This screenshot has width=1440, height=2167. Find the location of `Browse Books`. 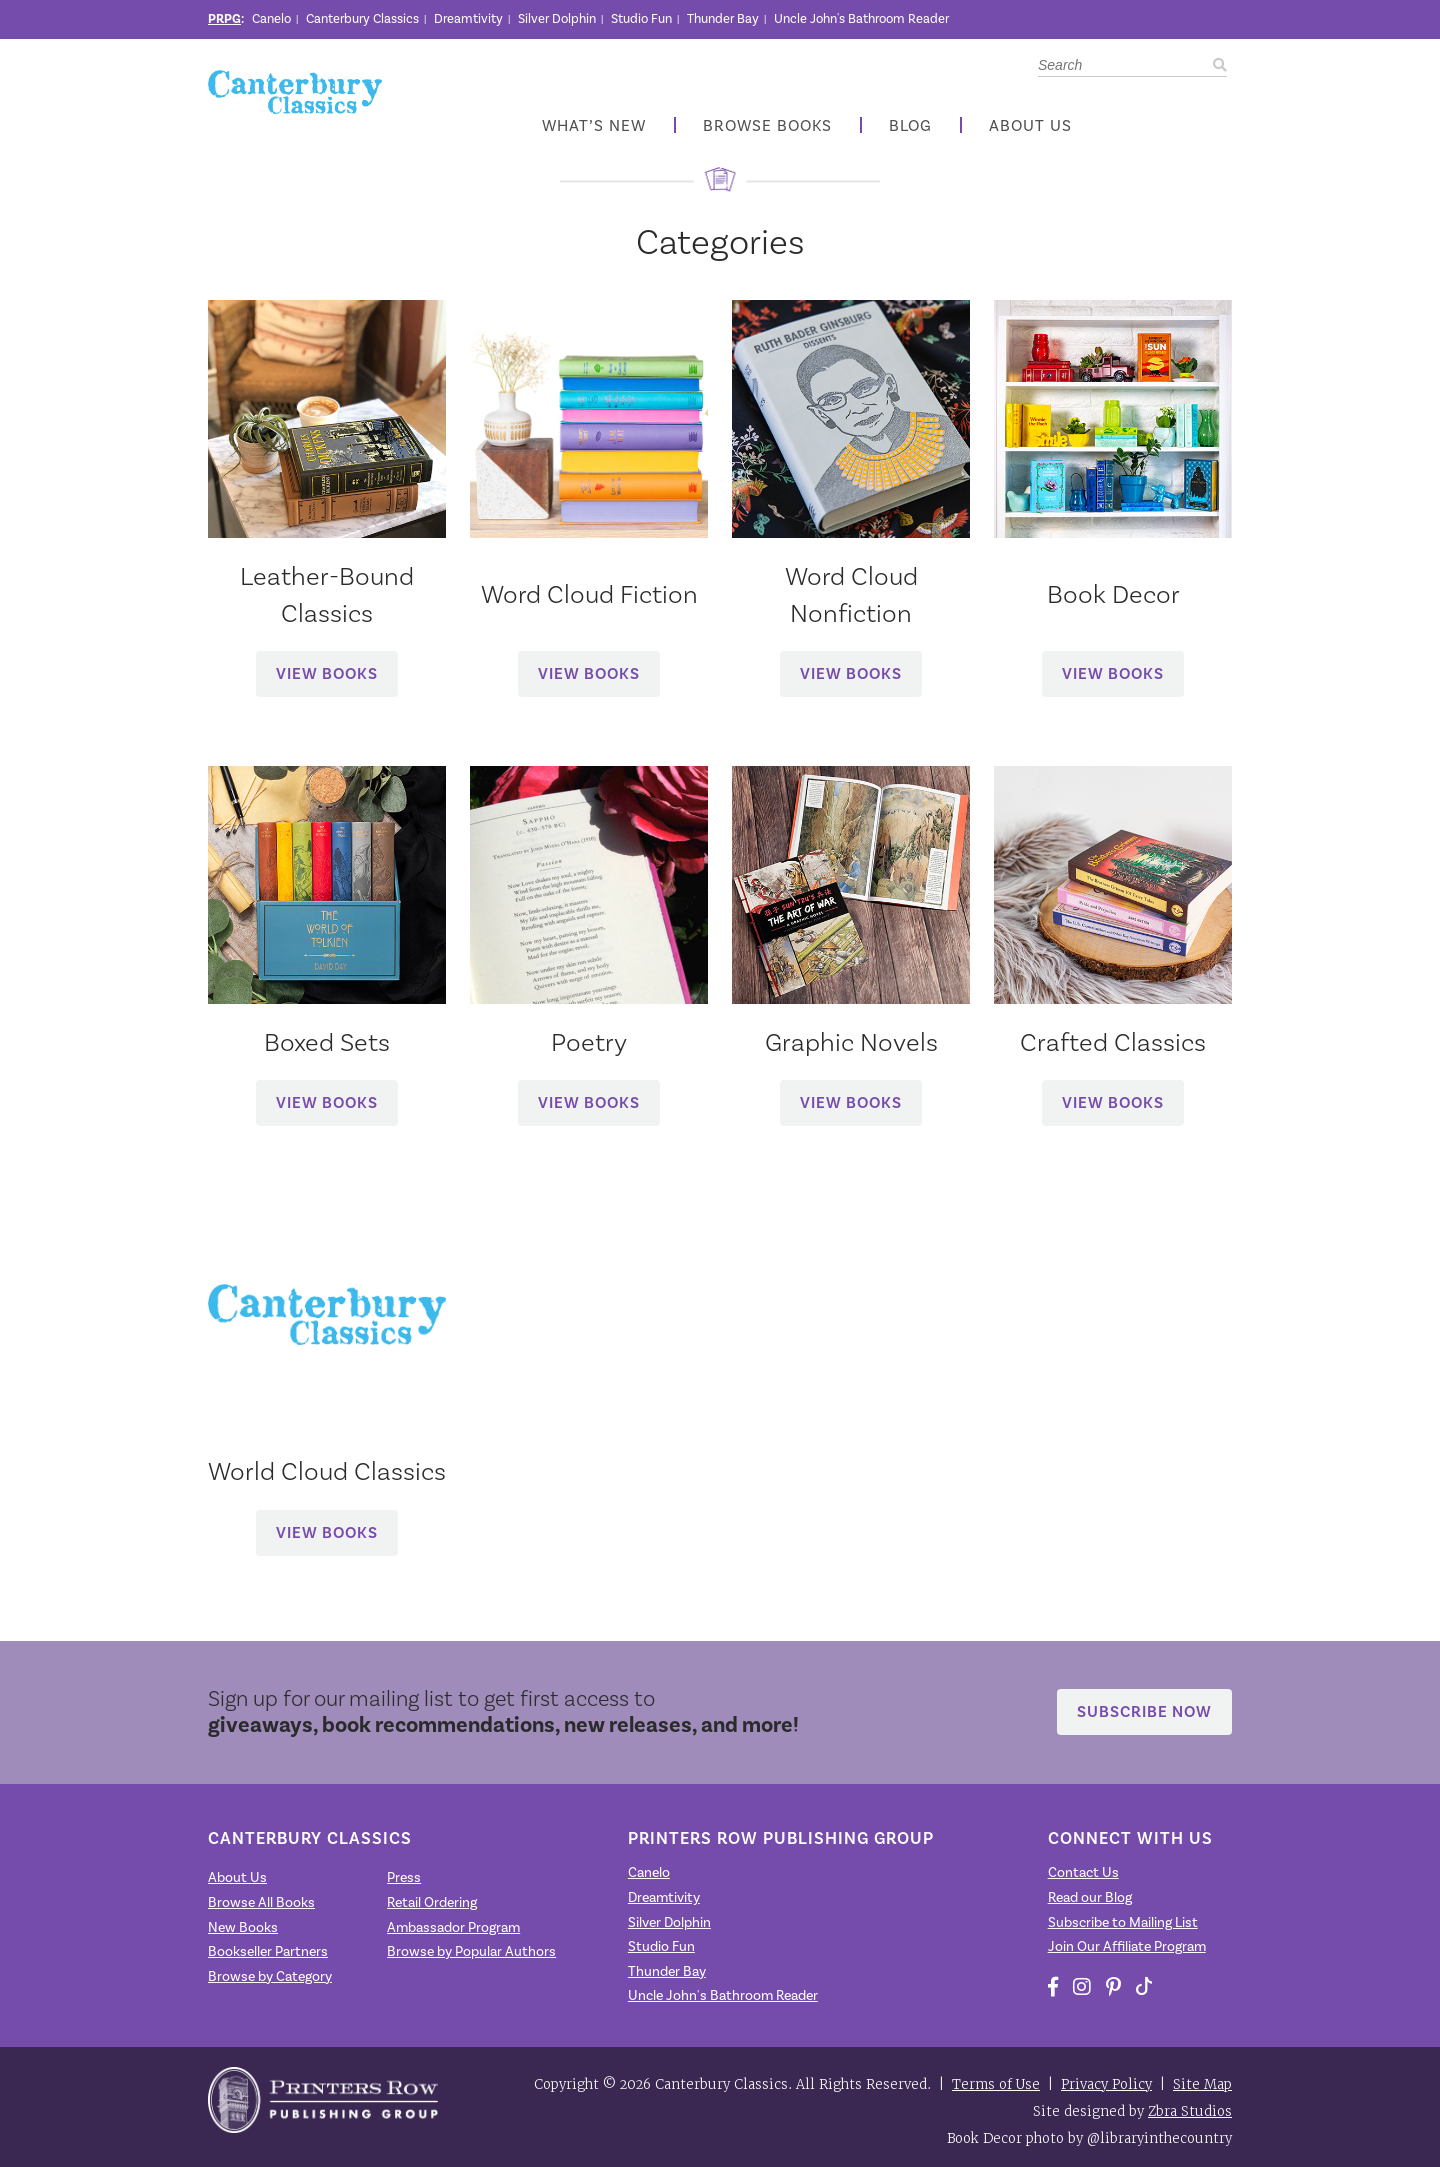

Browse Books is located at coordinates (767, 126).